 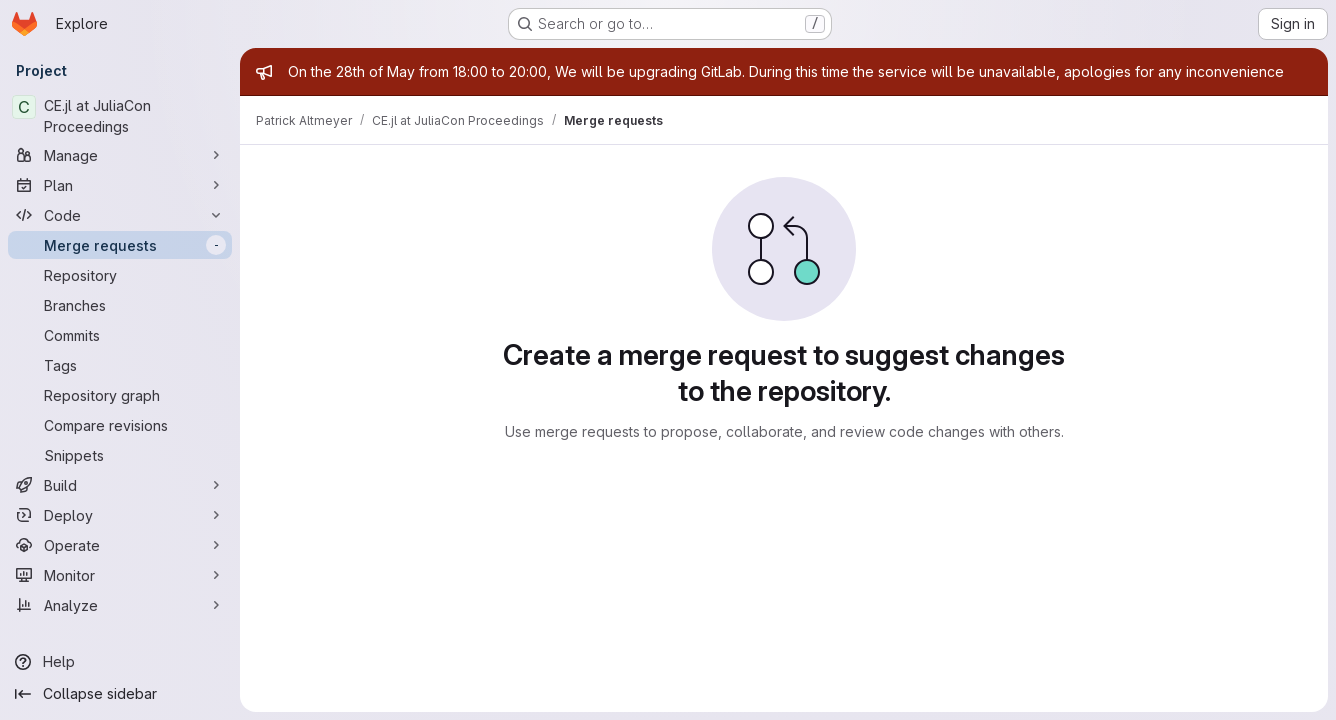 What do you see at coordinates (120, 605) in the screenshot?
I see `[Analyze]` at bounding box center [120, 605].